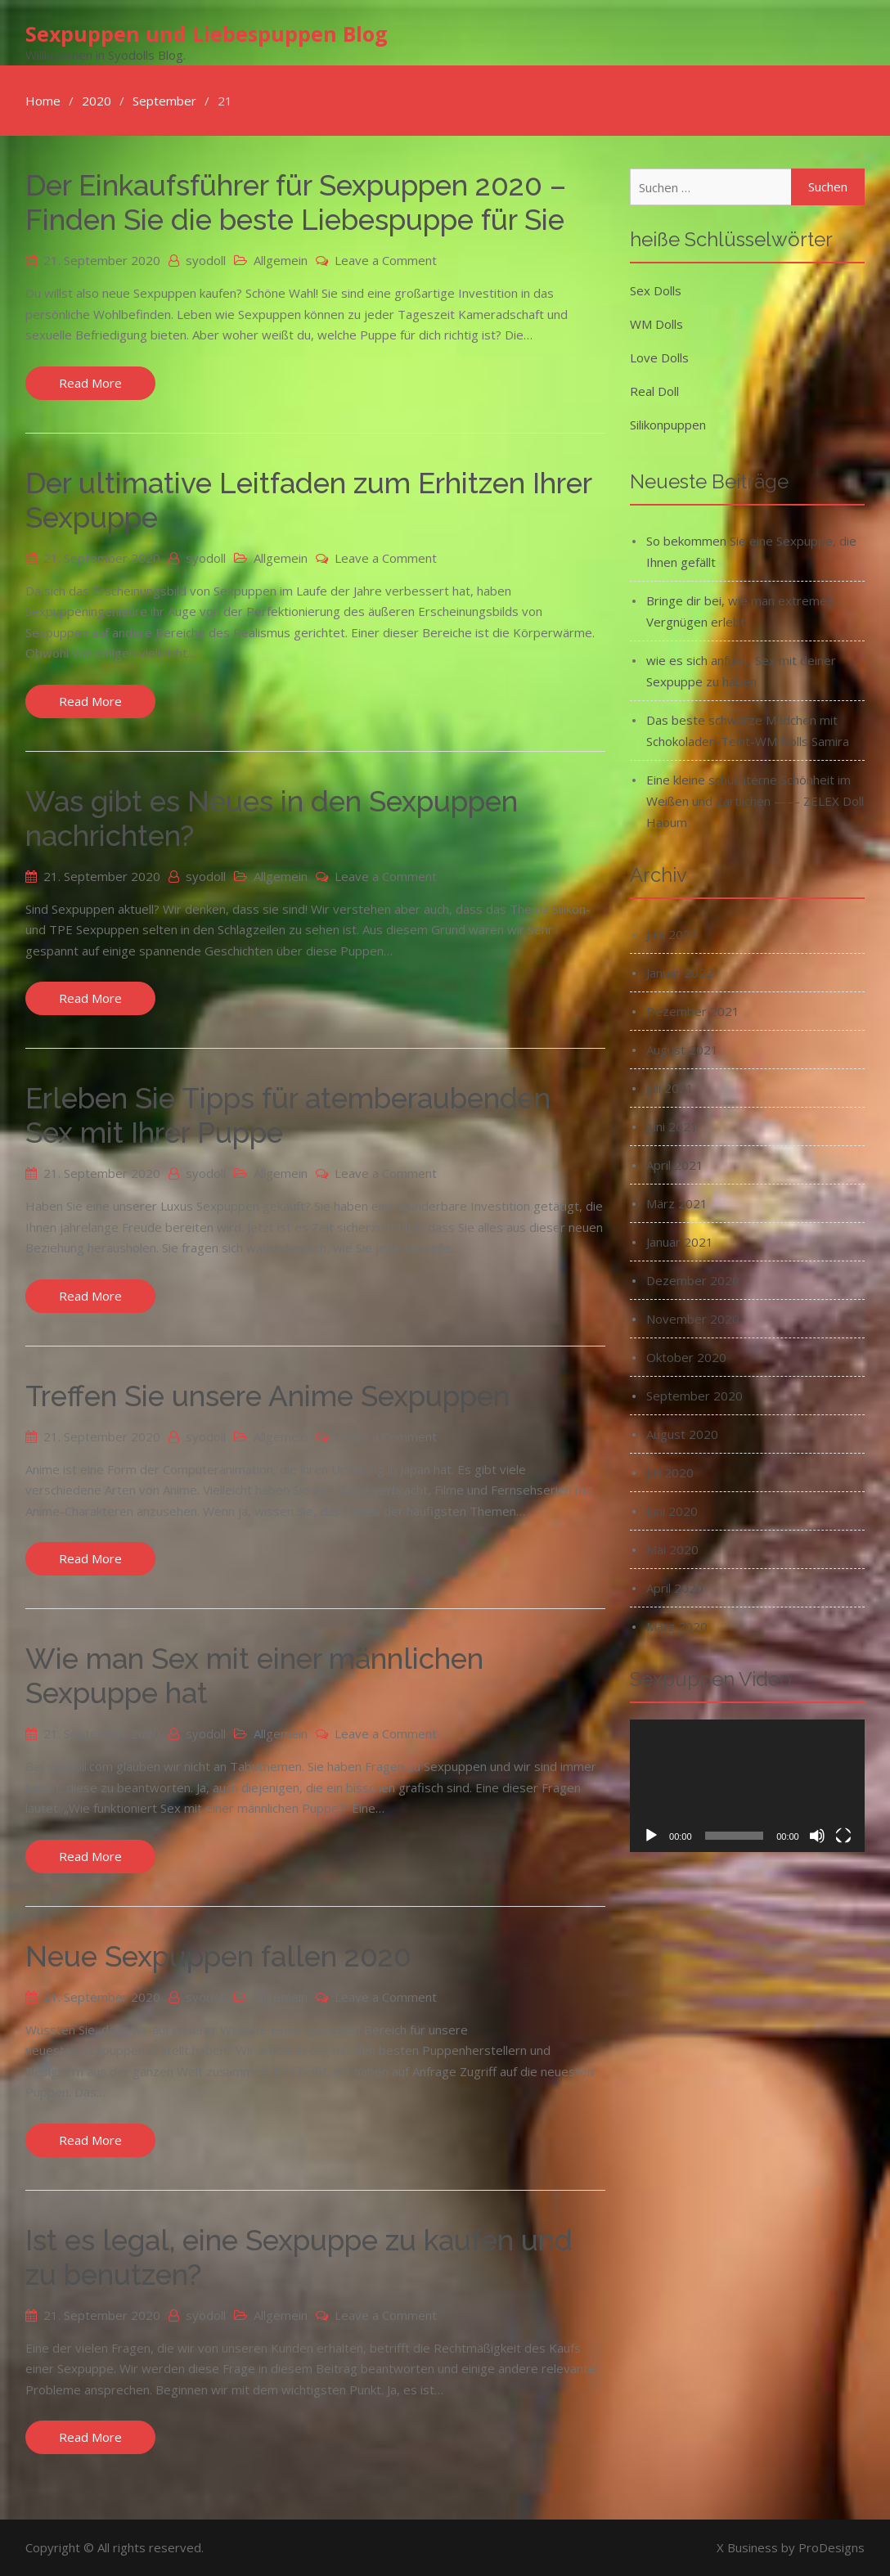 The width and height of the screenshot is (890, 2576). I want to click on Juni 2021, so click(672, 1126).